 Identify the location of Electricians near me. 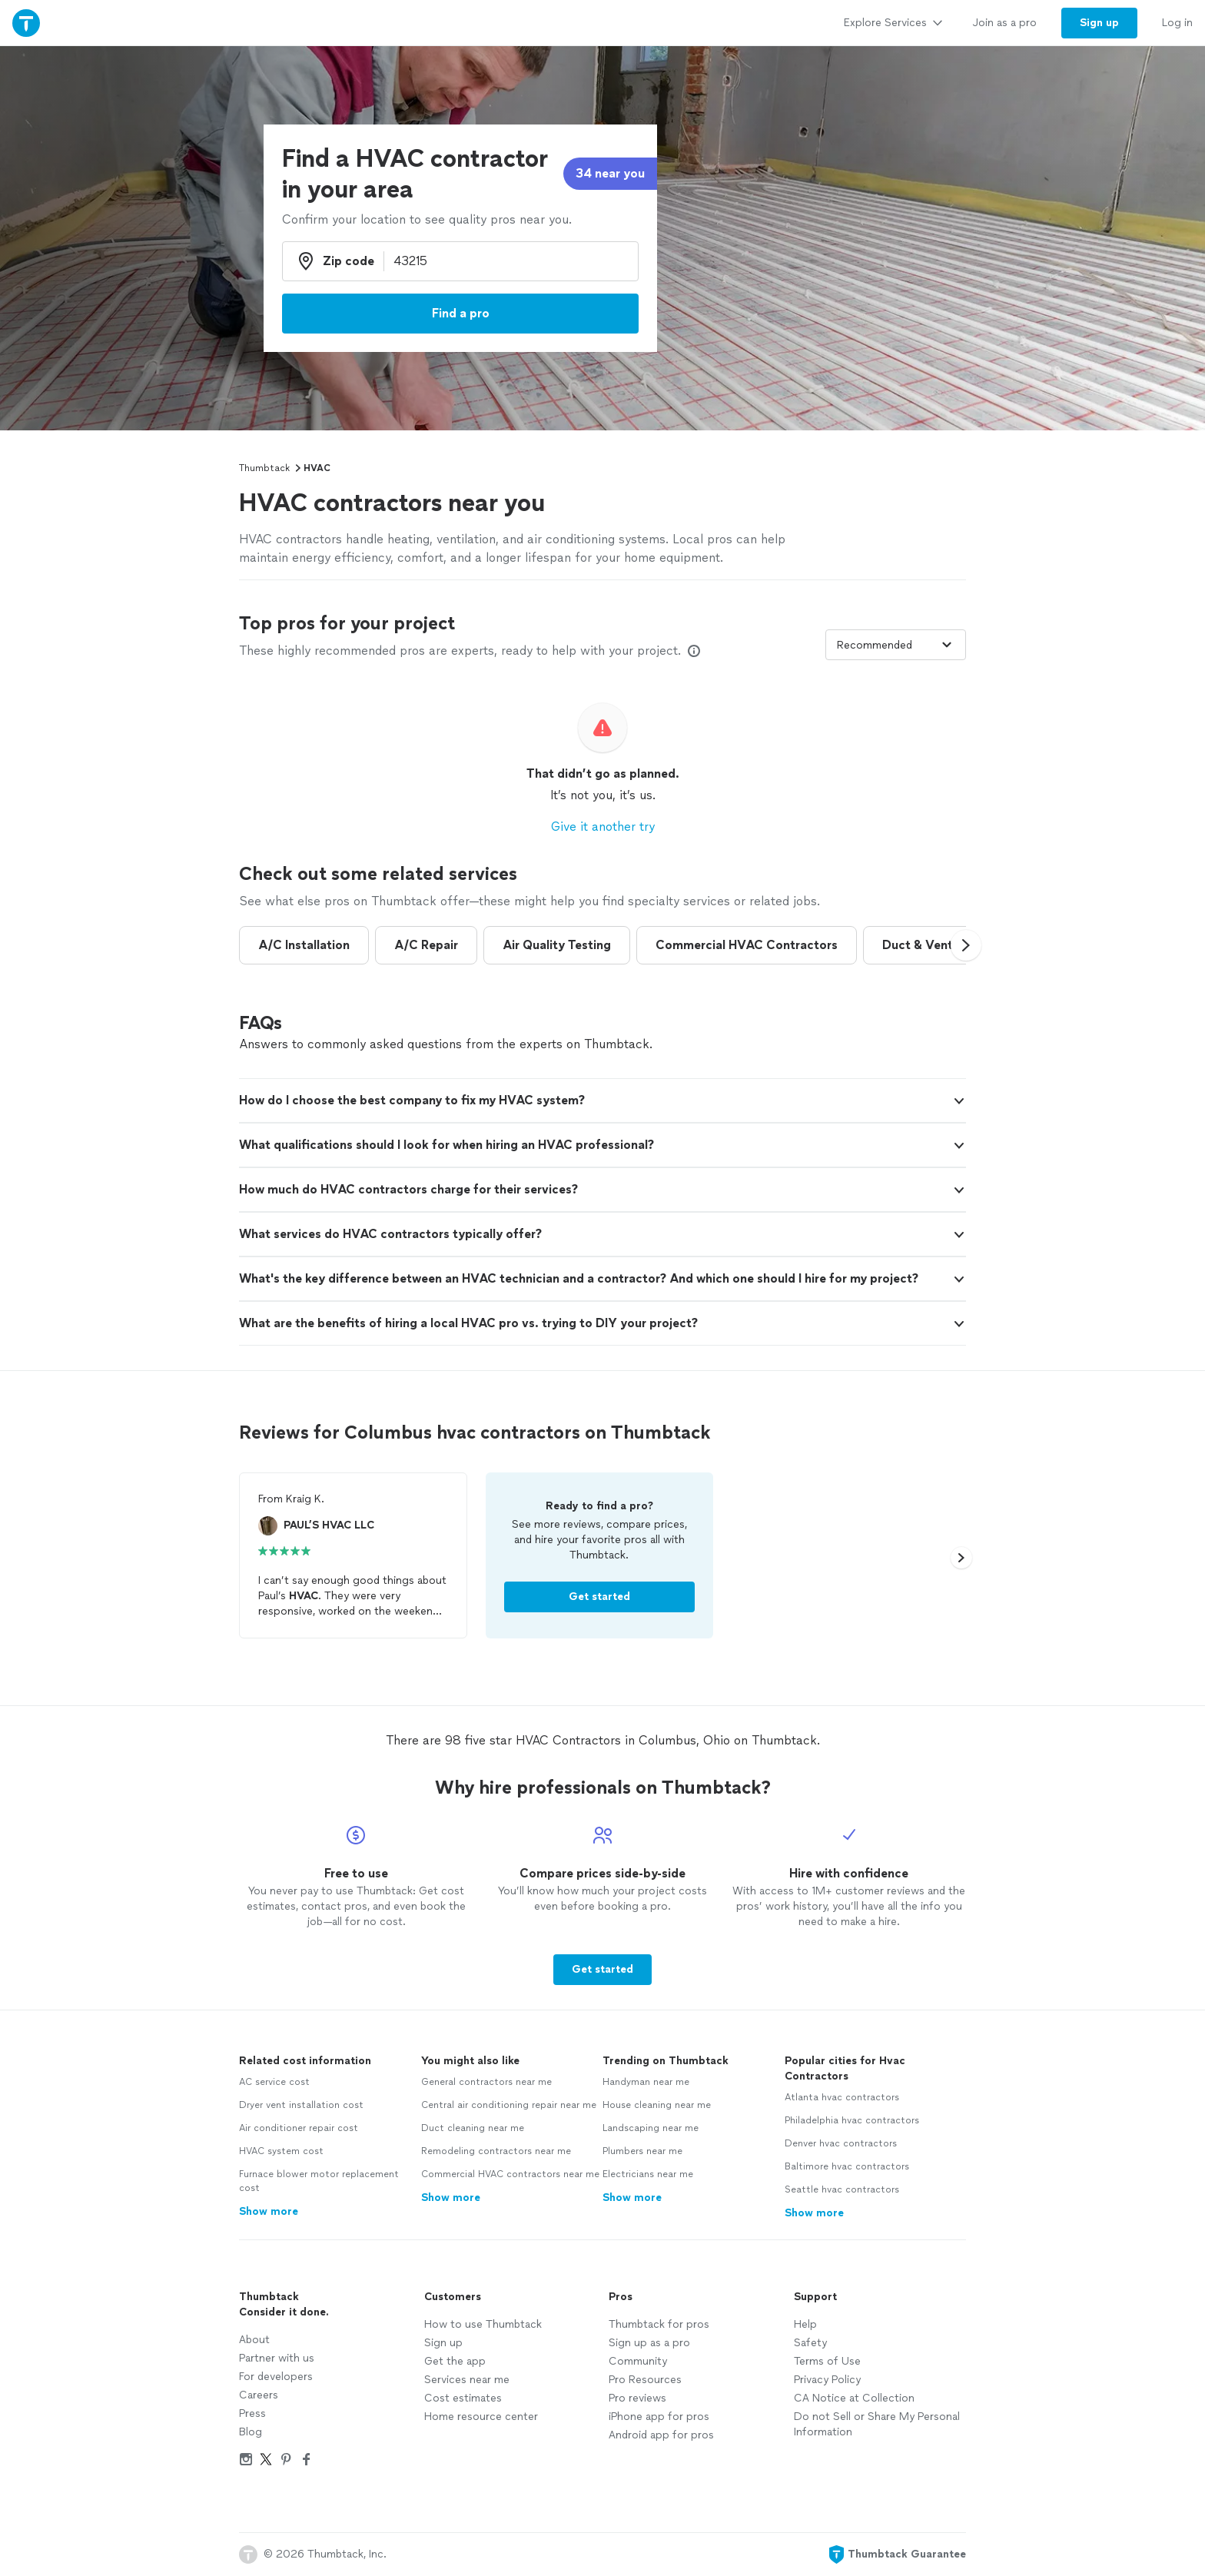
(647, 2174).